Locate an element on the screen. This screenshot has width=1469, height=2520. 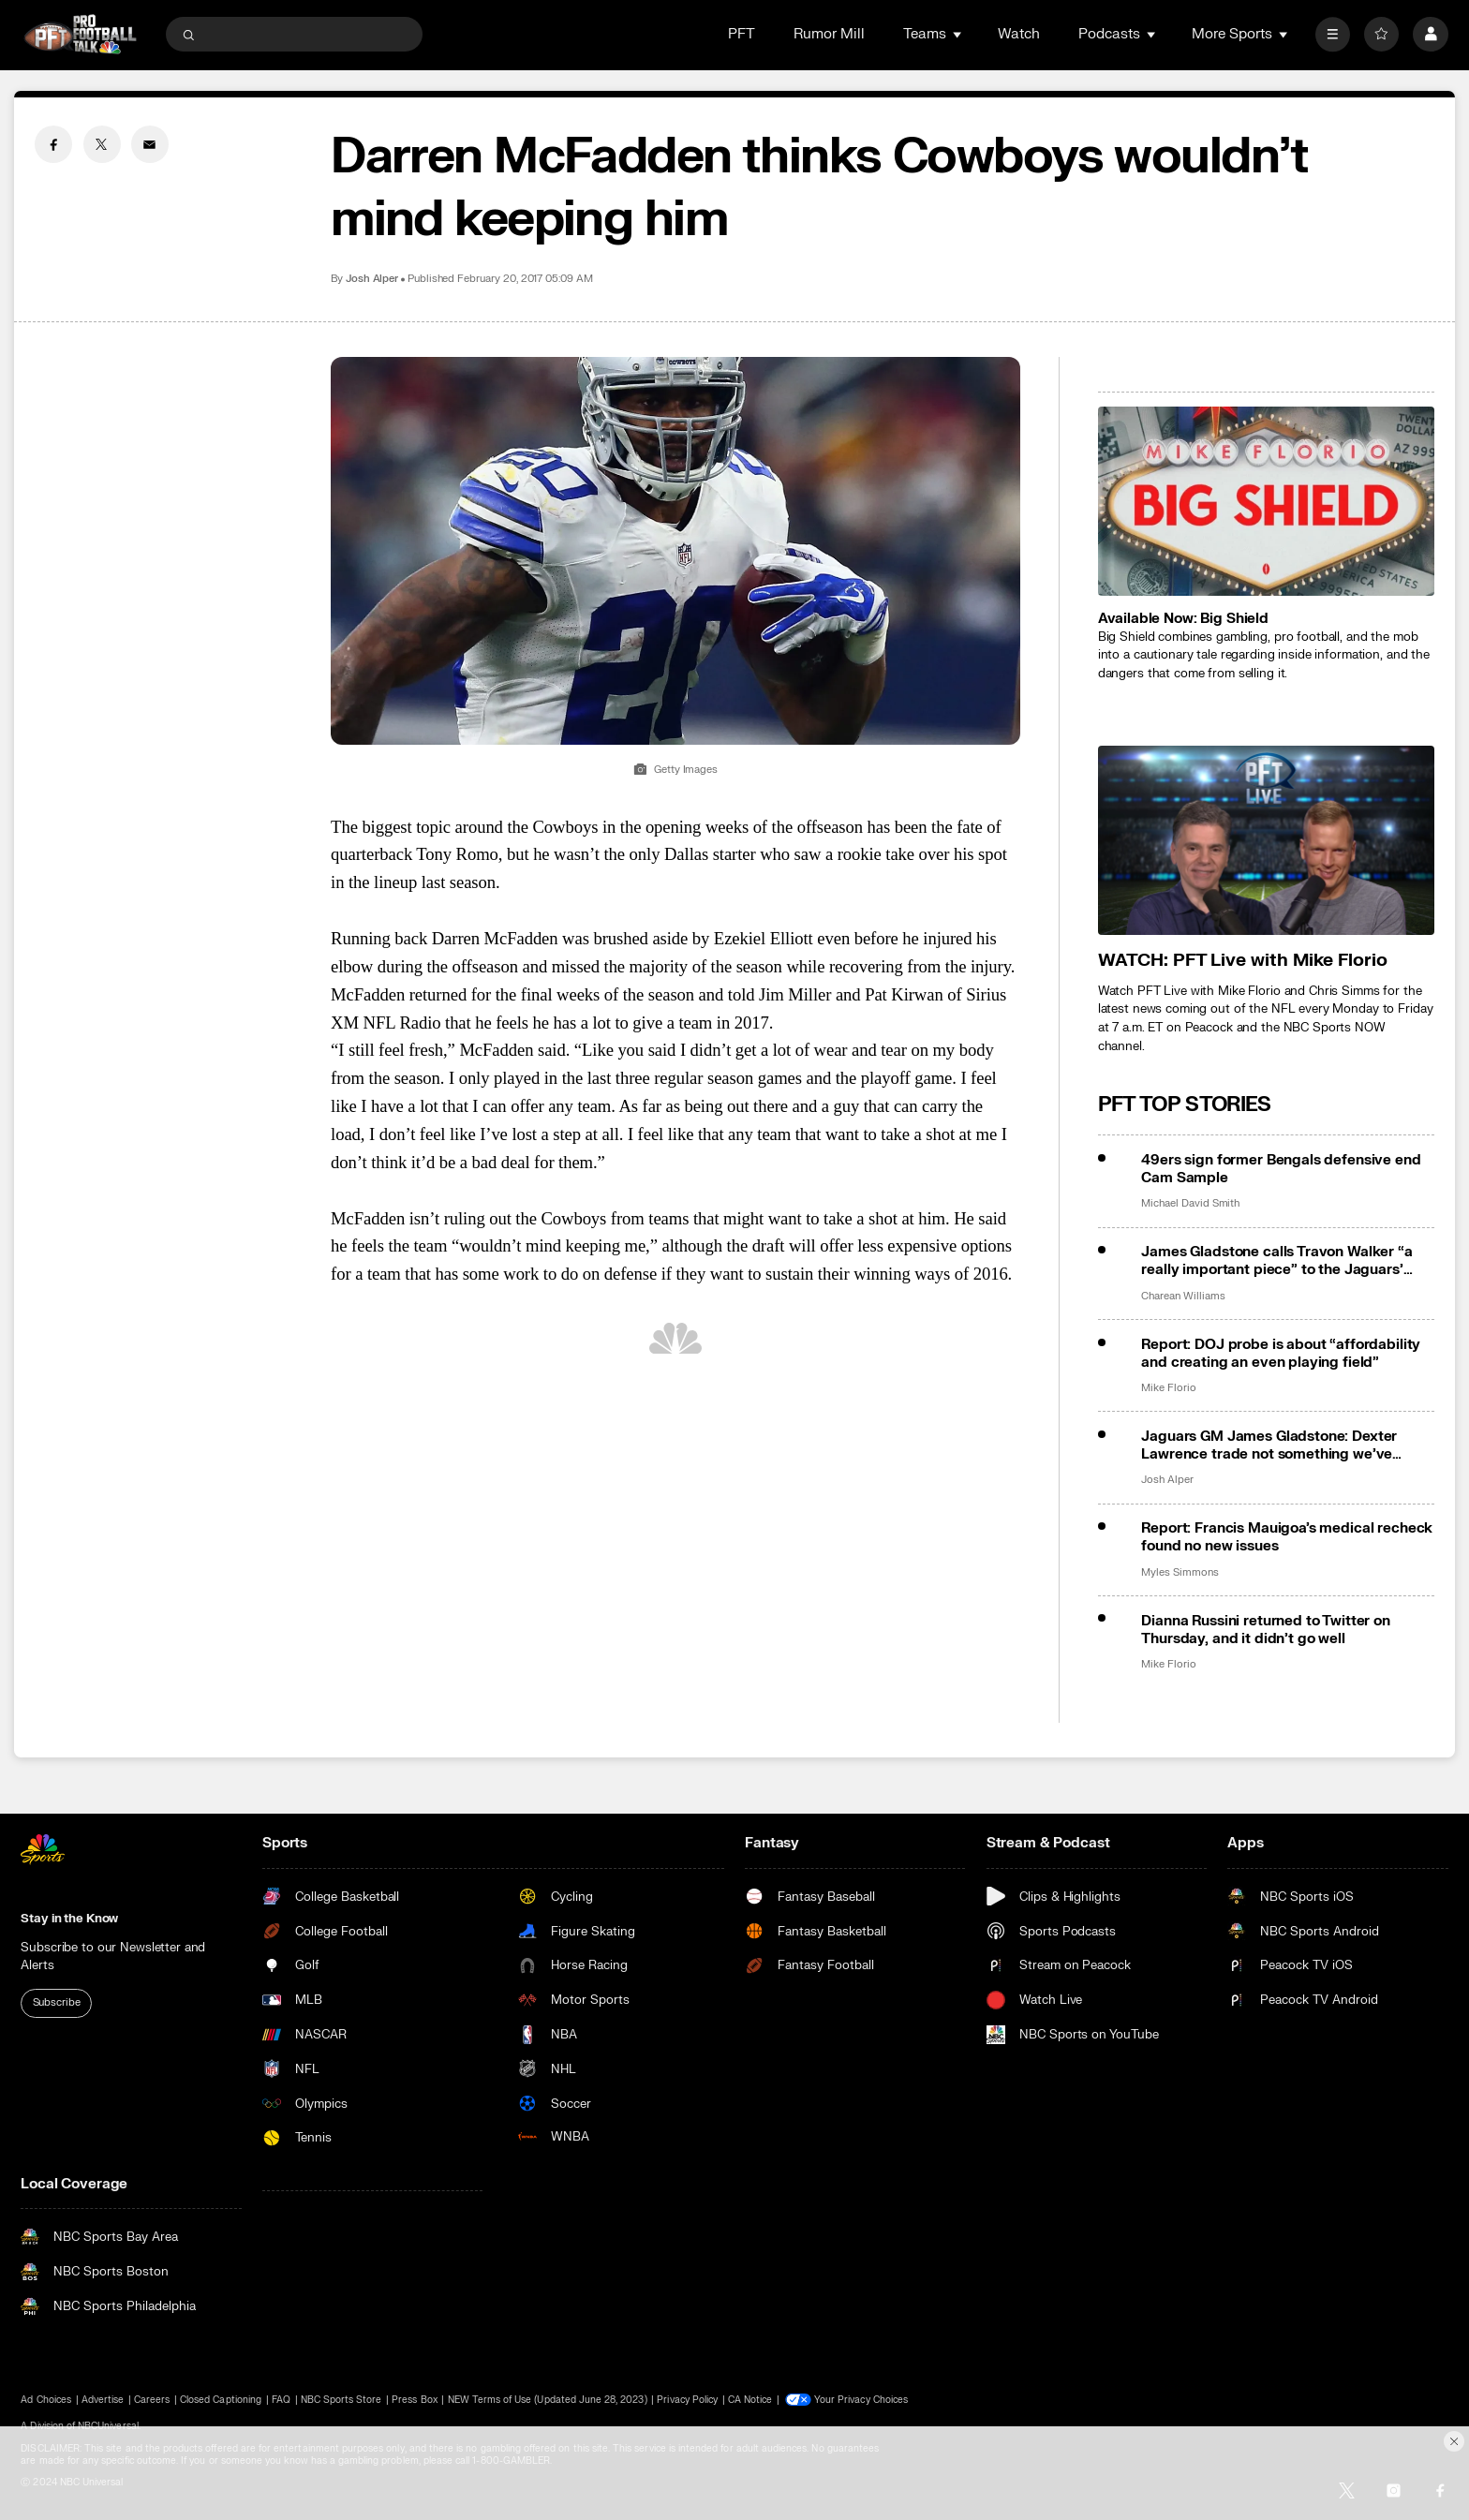
[home page] is located at coordinates (80, 34).